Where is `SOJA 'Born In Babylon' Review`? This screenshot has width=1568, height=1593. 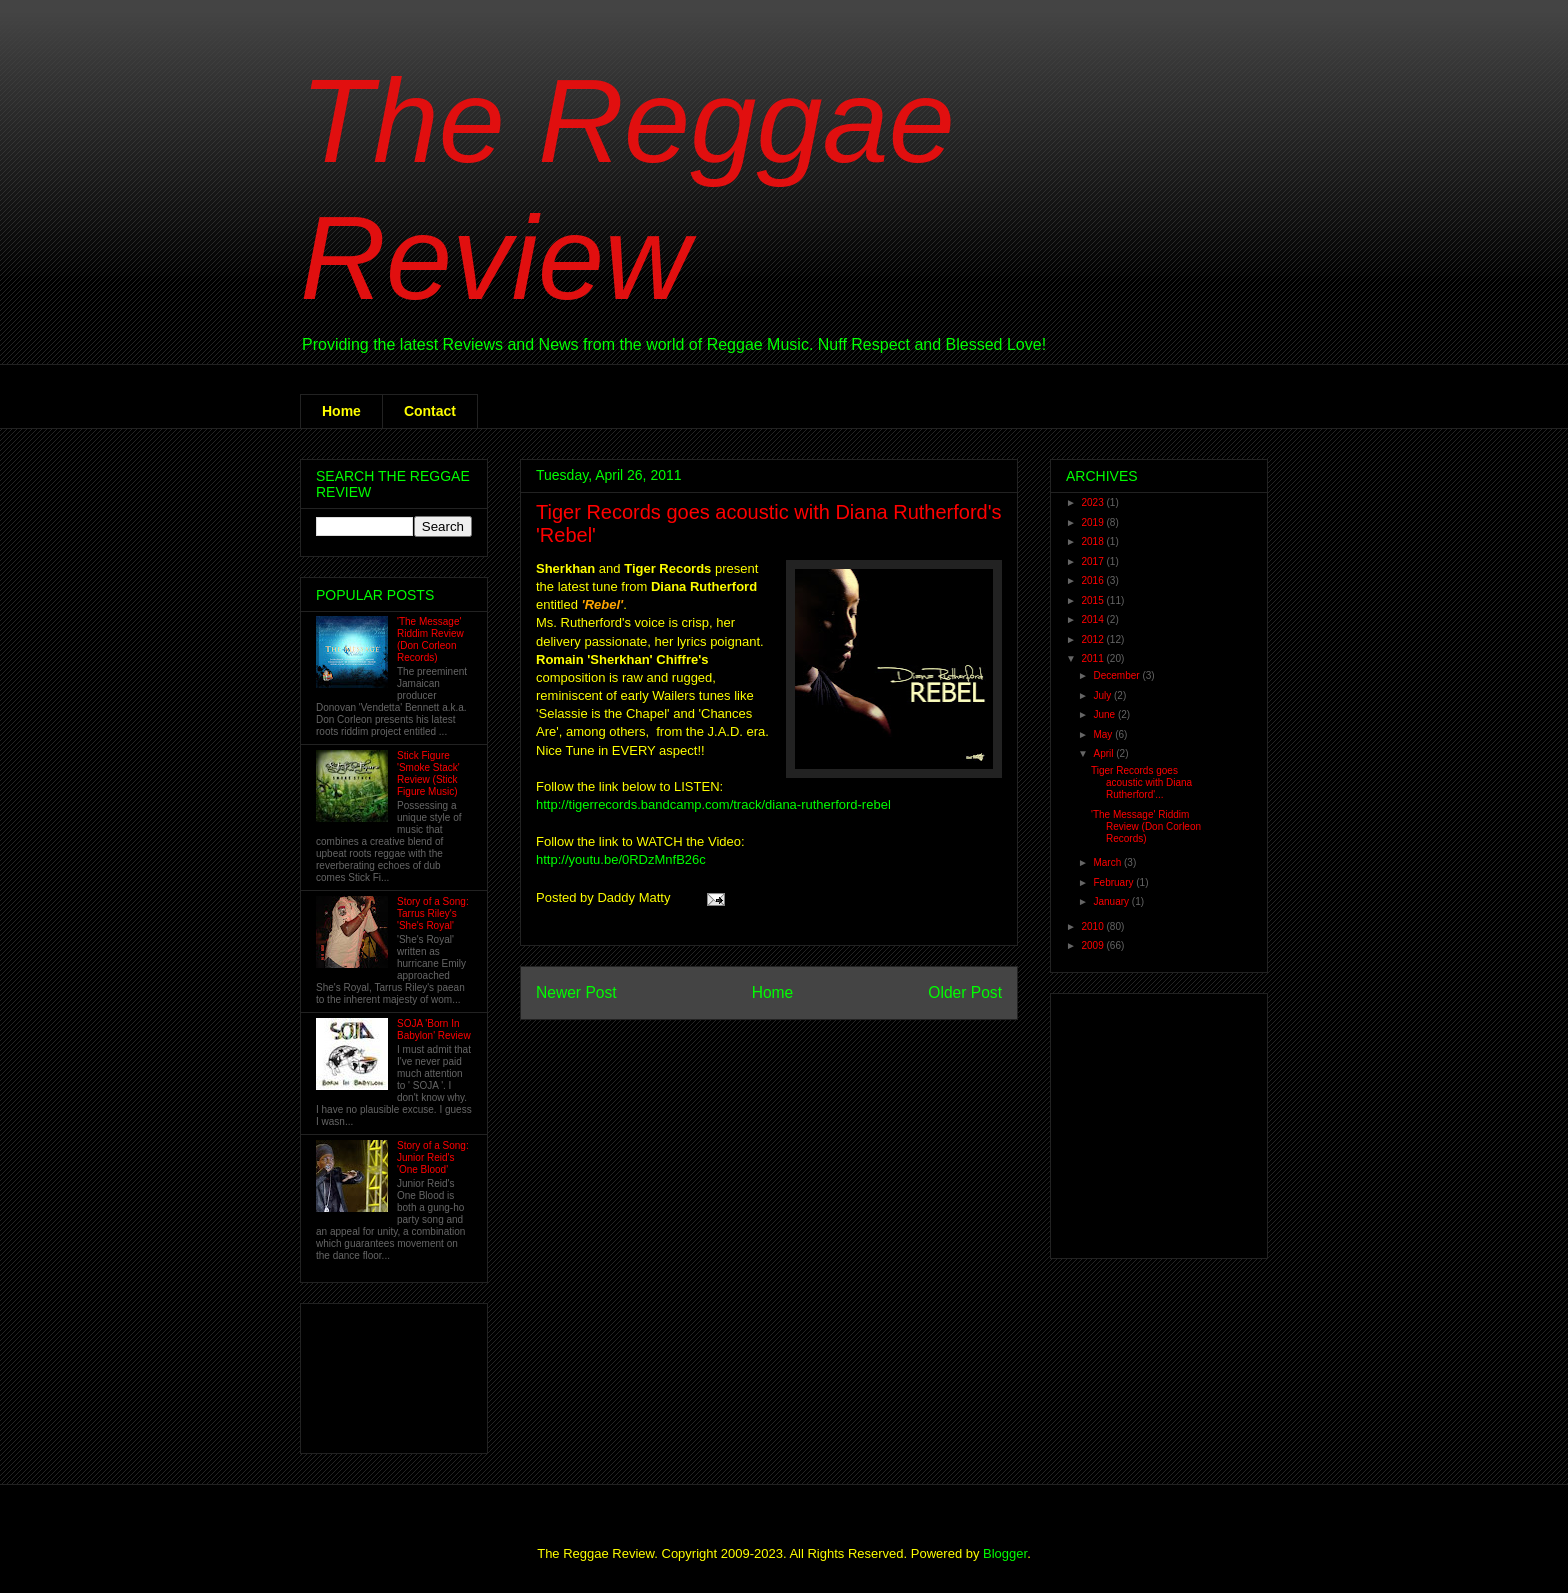 SOJA 'Born In Babylon' Review is located at coordinates (434, 1029).